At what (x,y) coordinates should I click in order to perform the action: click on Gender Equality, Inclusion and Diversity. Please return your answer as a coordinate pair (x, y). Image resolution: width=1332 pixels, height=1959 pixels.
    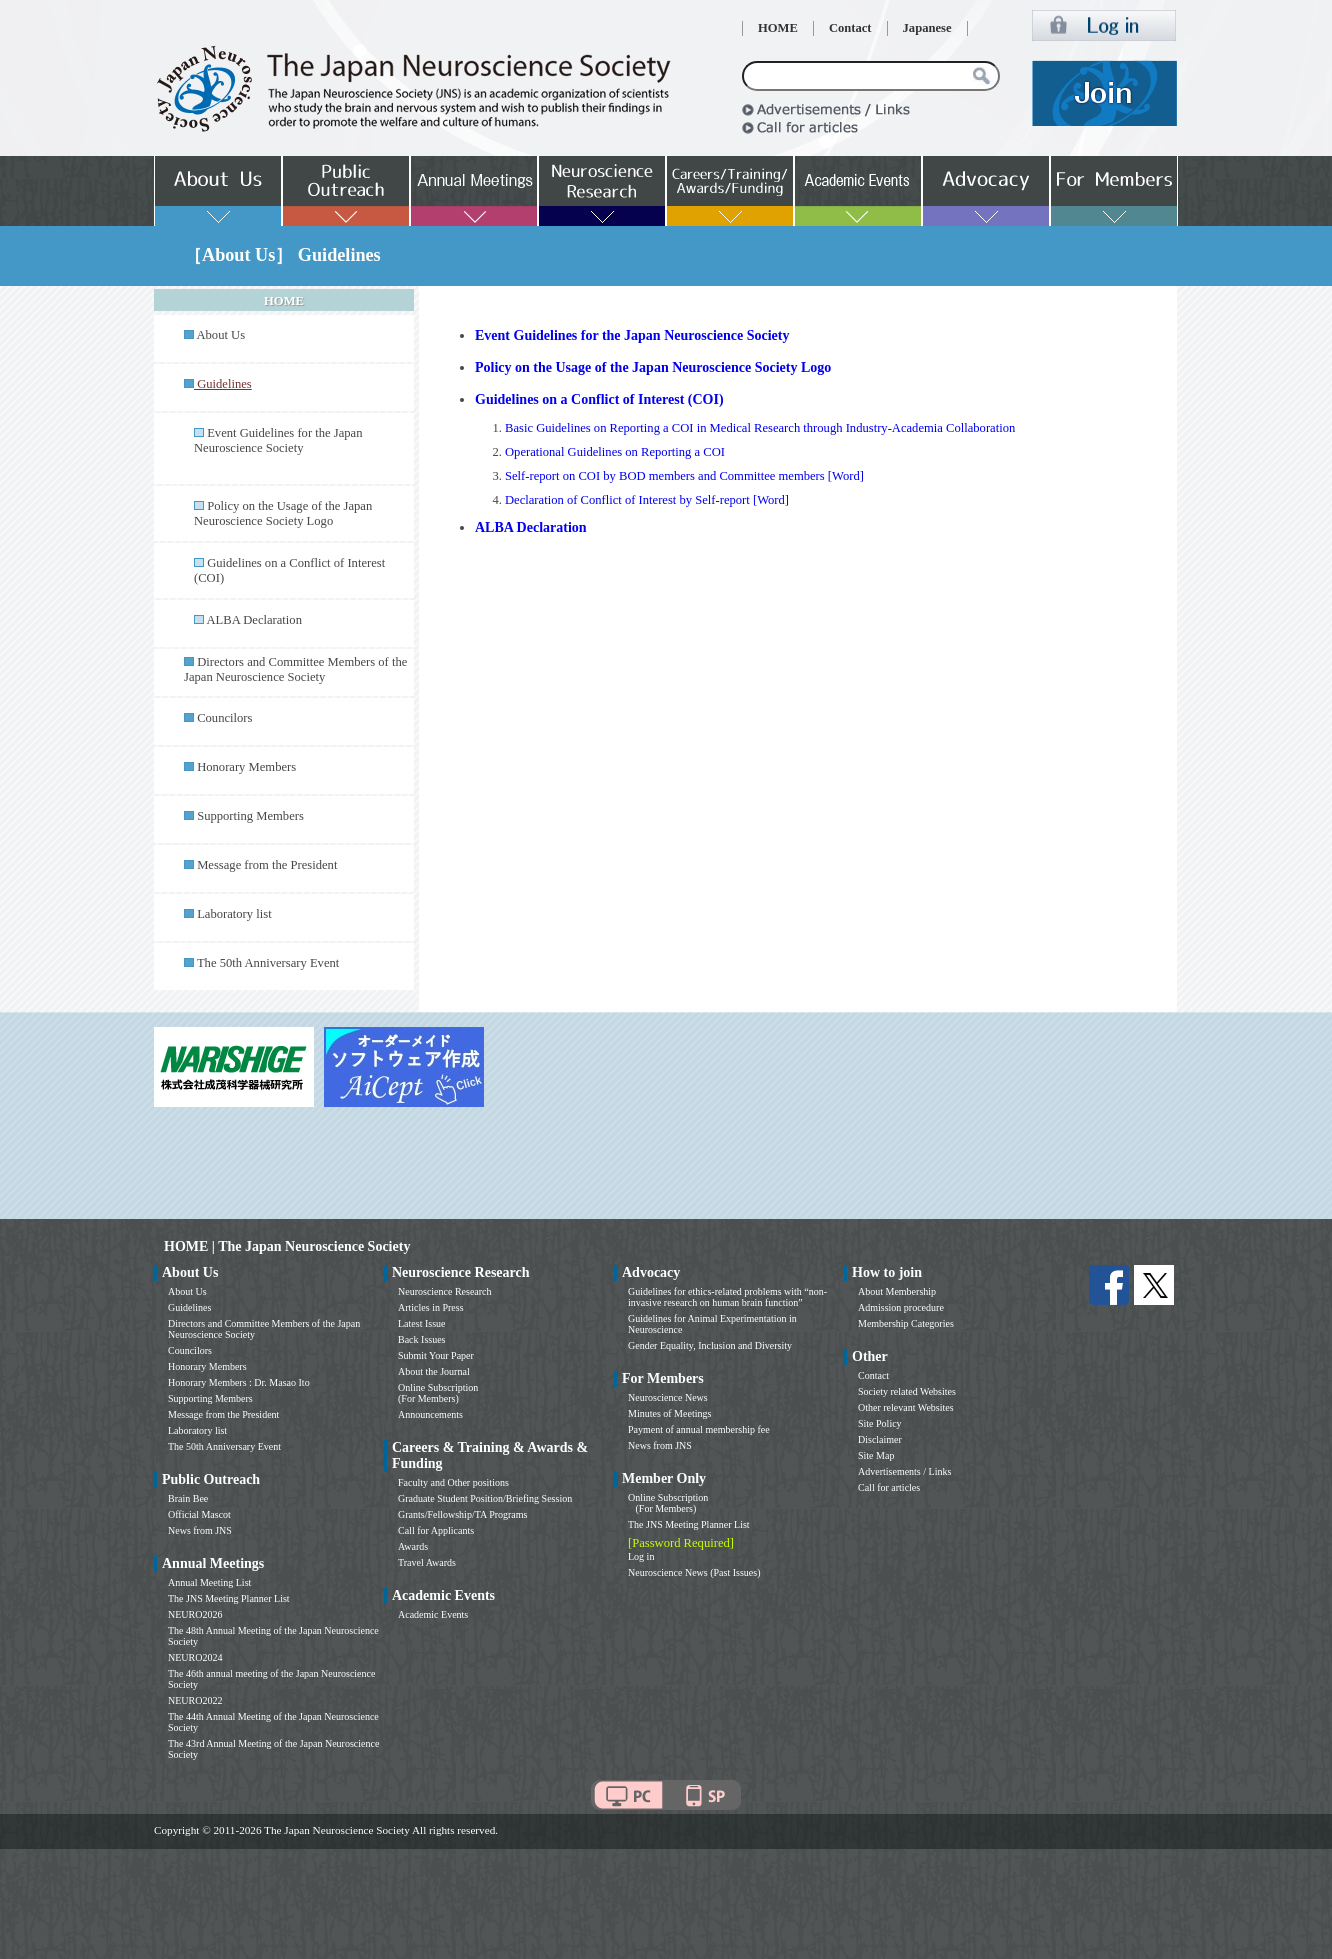
    Looking at the image, I should click on (710, 1345).